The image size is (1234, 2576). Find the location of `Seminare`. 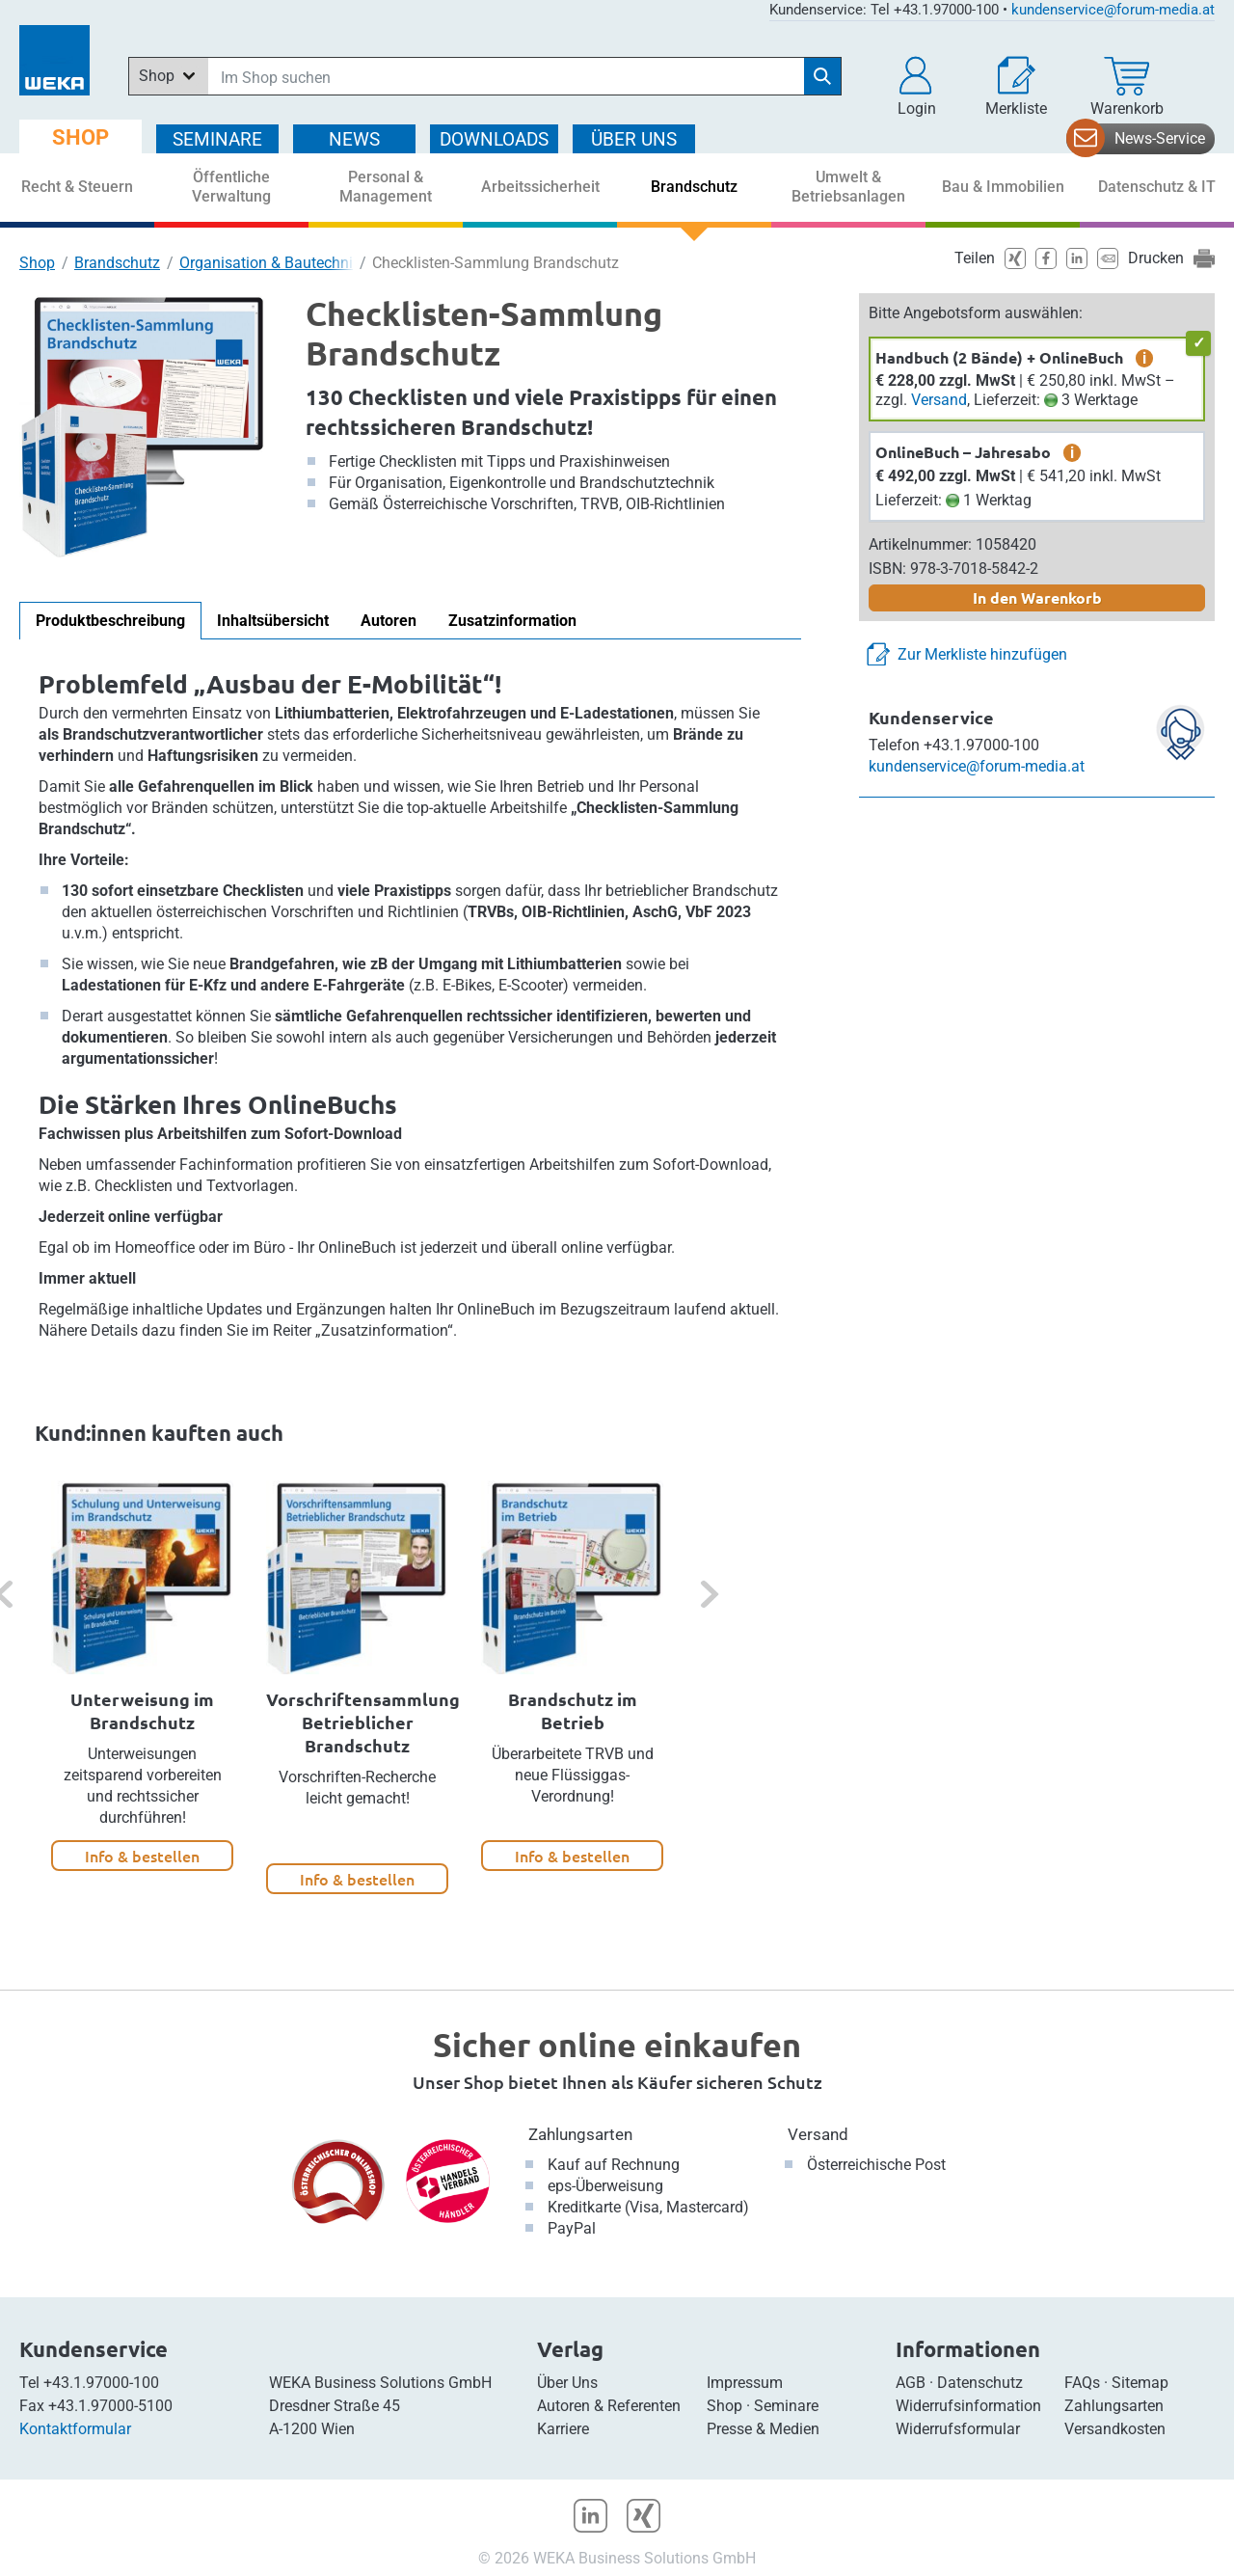

Seminare is located at coordinates (786, 2406).